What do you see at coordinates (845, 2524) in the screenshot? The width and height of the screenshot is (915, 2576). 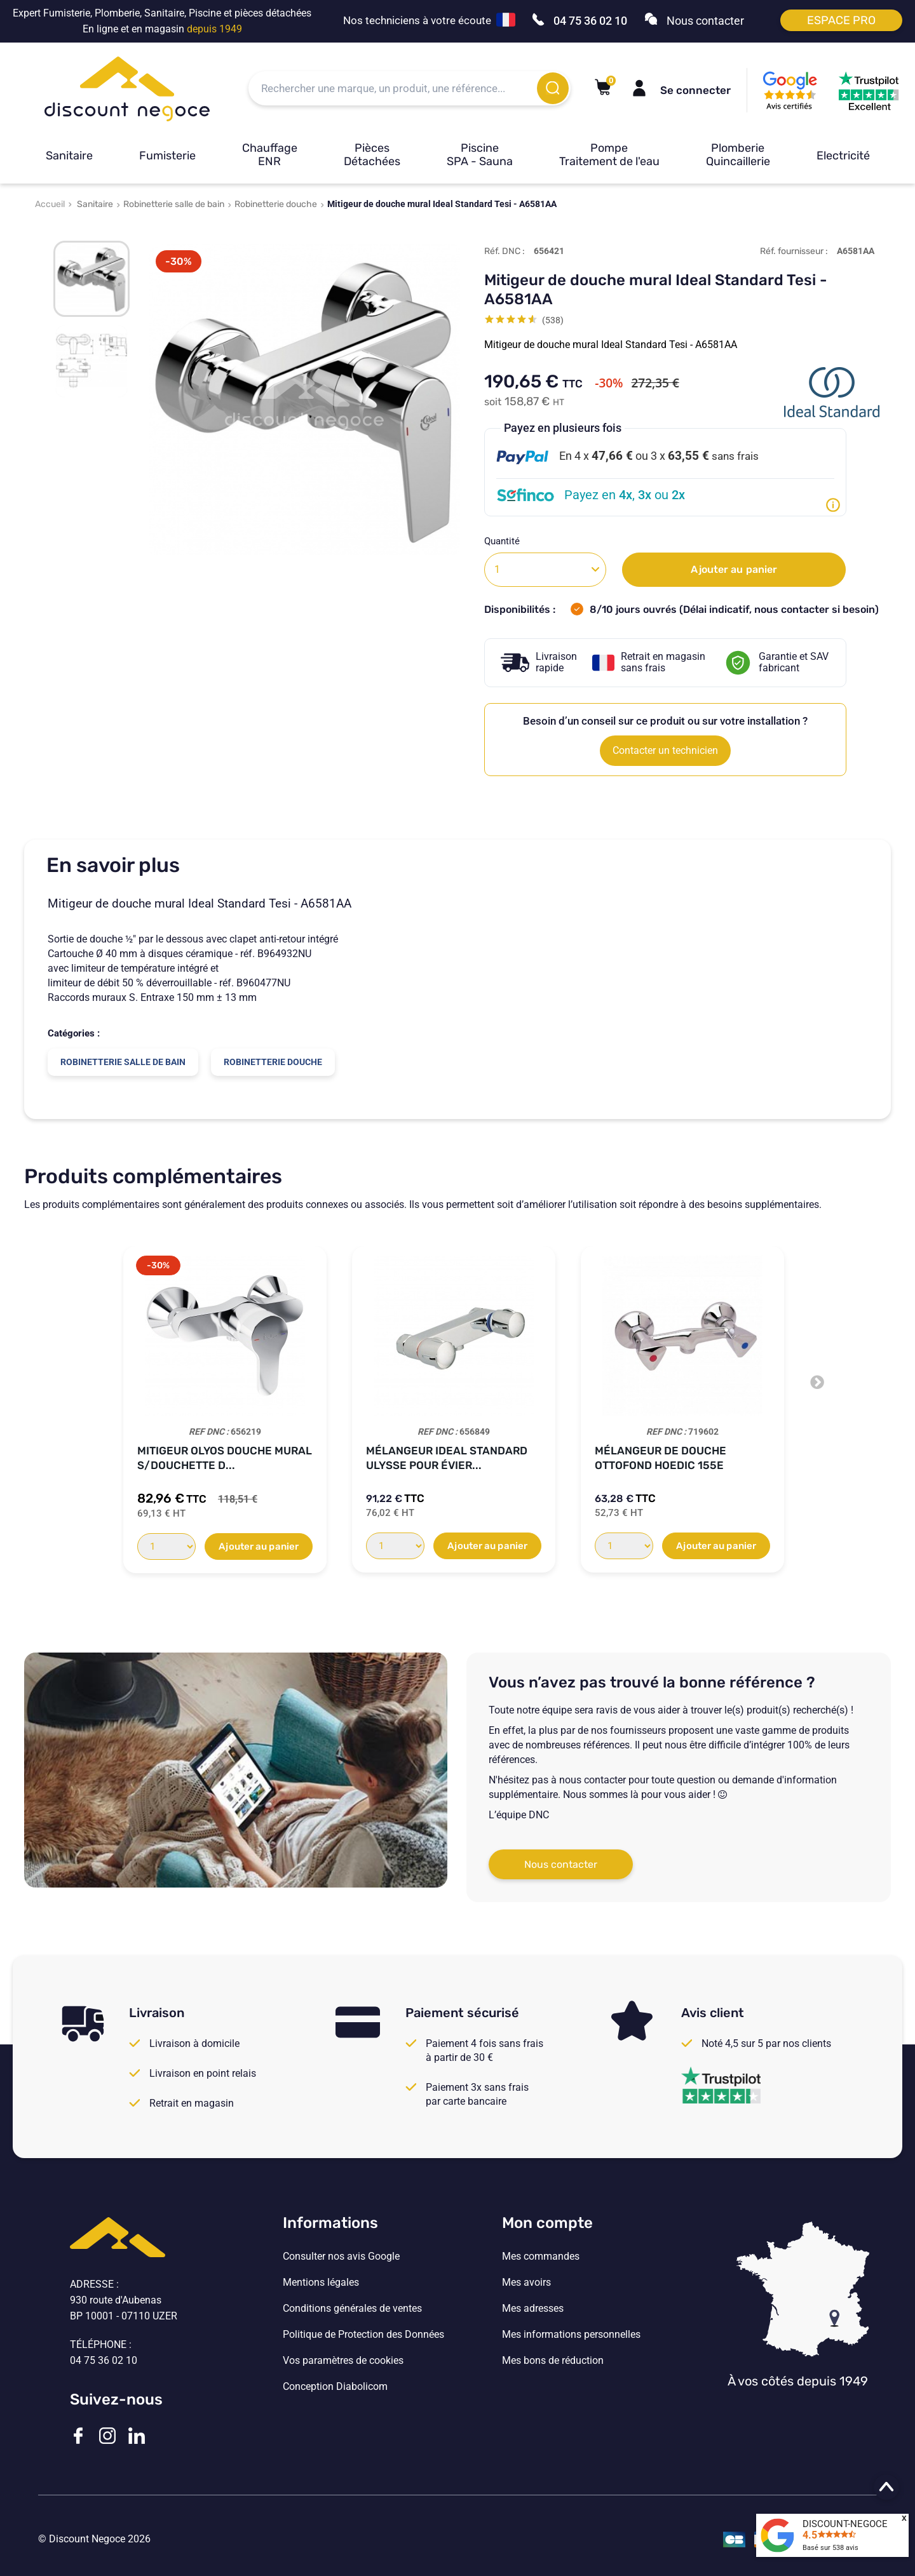 I see `DISCOUNT-NEGOCE` at bounding box center [845, 2524].